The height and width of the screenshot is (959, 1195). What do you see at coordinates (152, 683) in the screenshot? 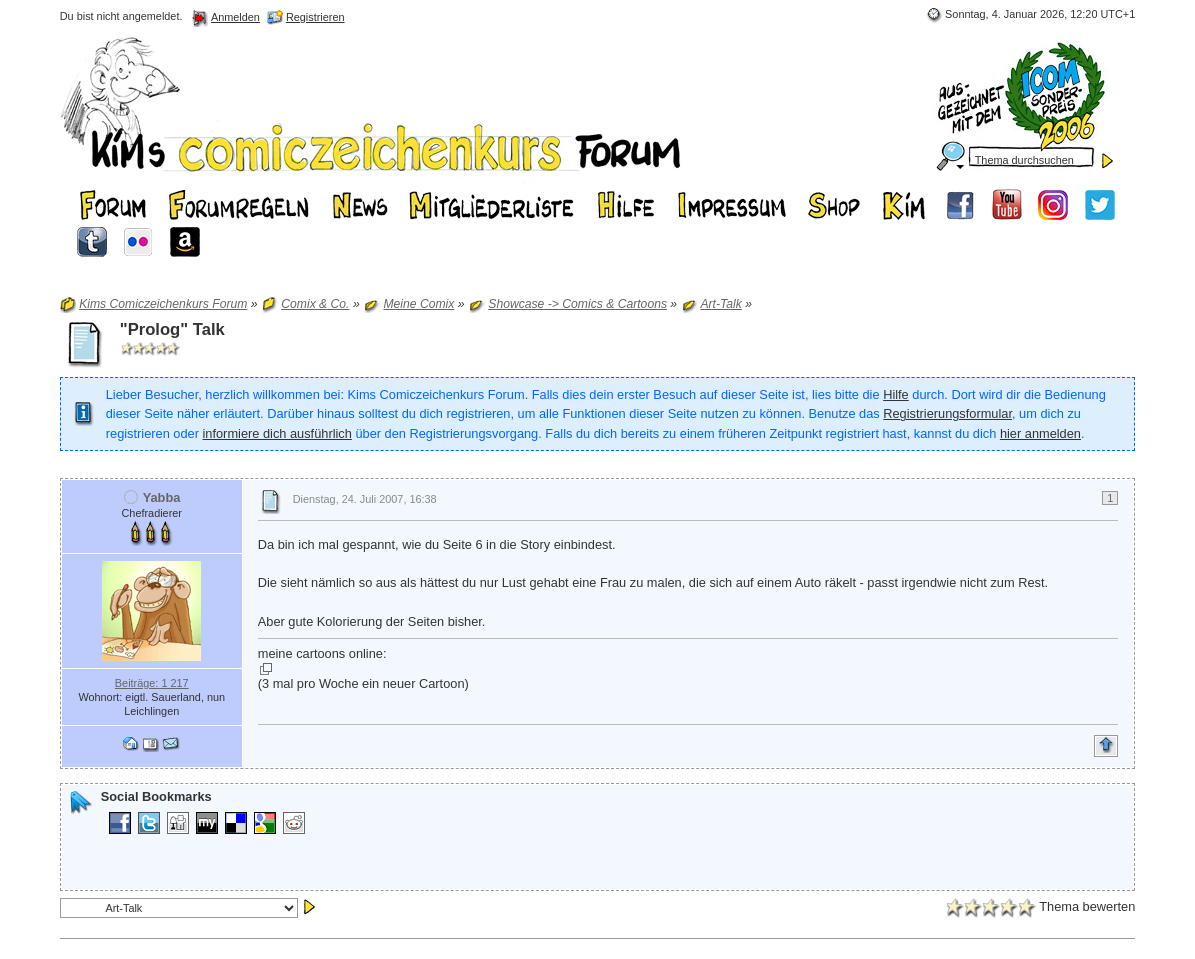
I see `Beiträge: 1 217` at bounding box center [152, 683].